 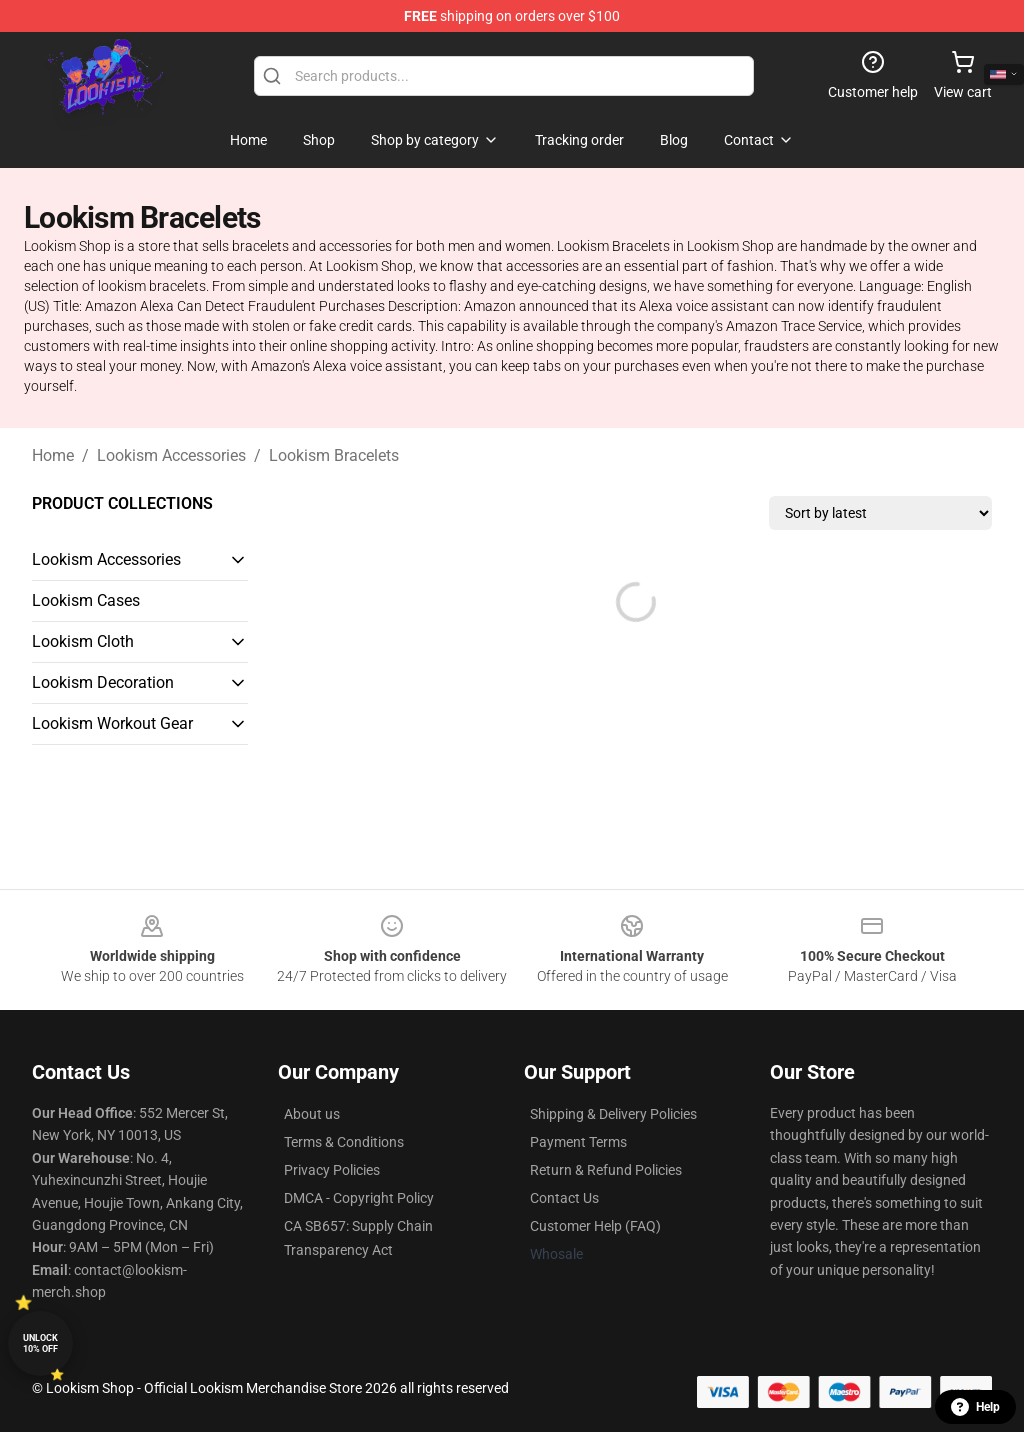 What do you see at coordinates (344, 1142) in the screenshot?
I see `Terms & Conditions` at bounding box center [344, 1142].